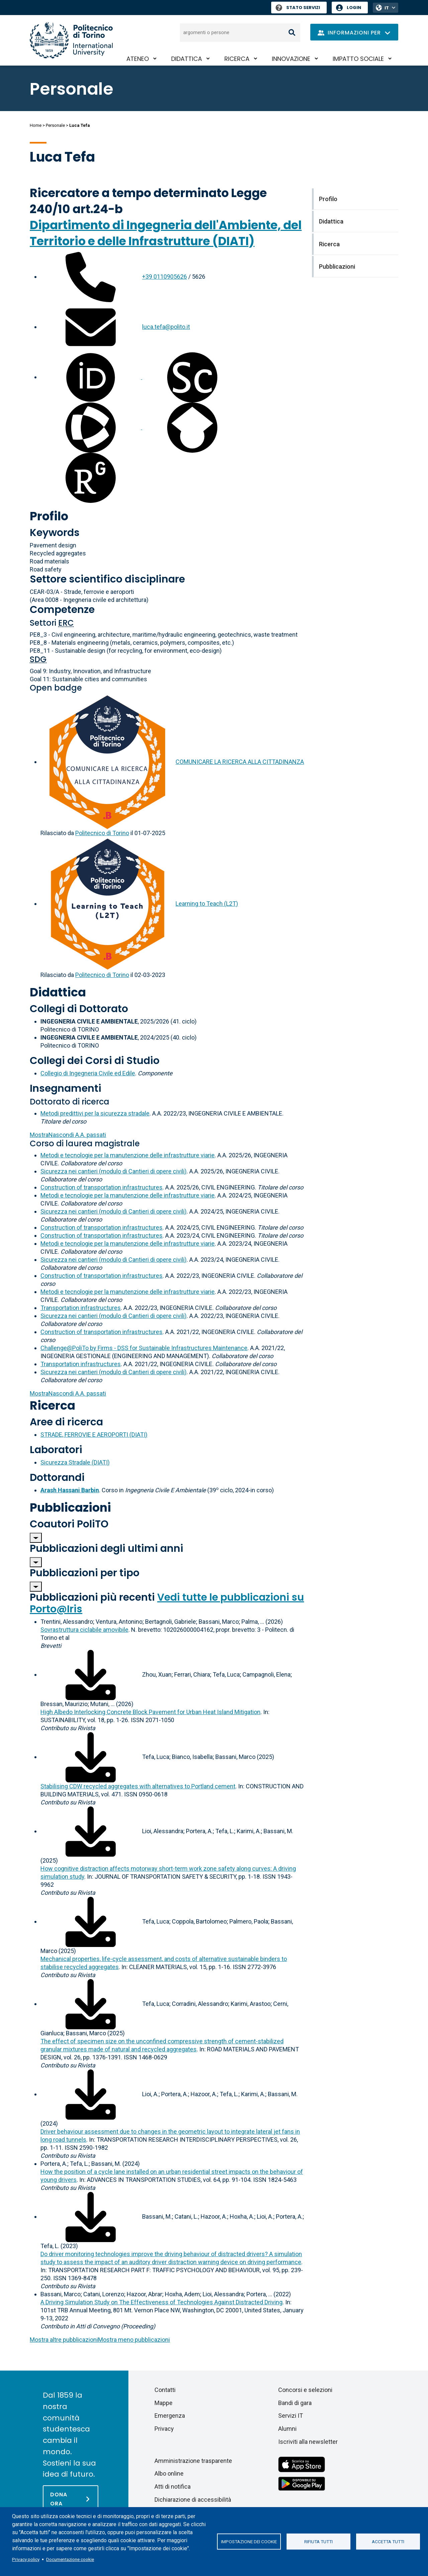  Describe the element at coordinates (240, 761) in the screenshot. I see `COMUNICARE LA RICERCA ALLA CITTADINANZA` at that location.